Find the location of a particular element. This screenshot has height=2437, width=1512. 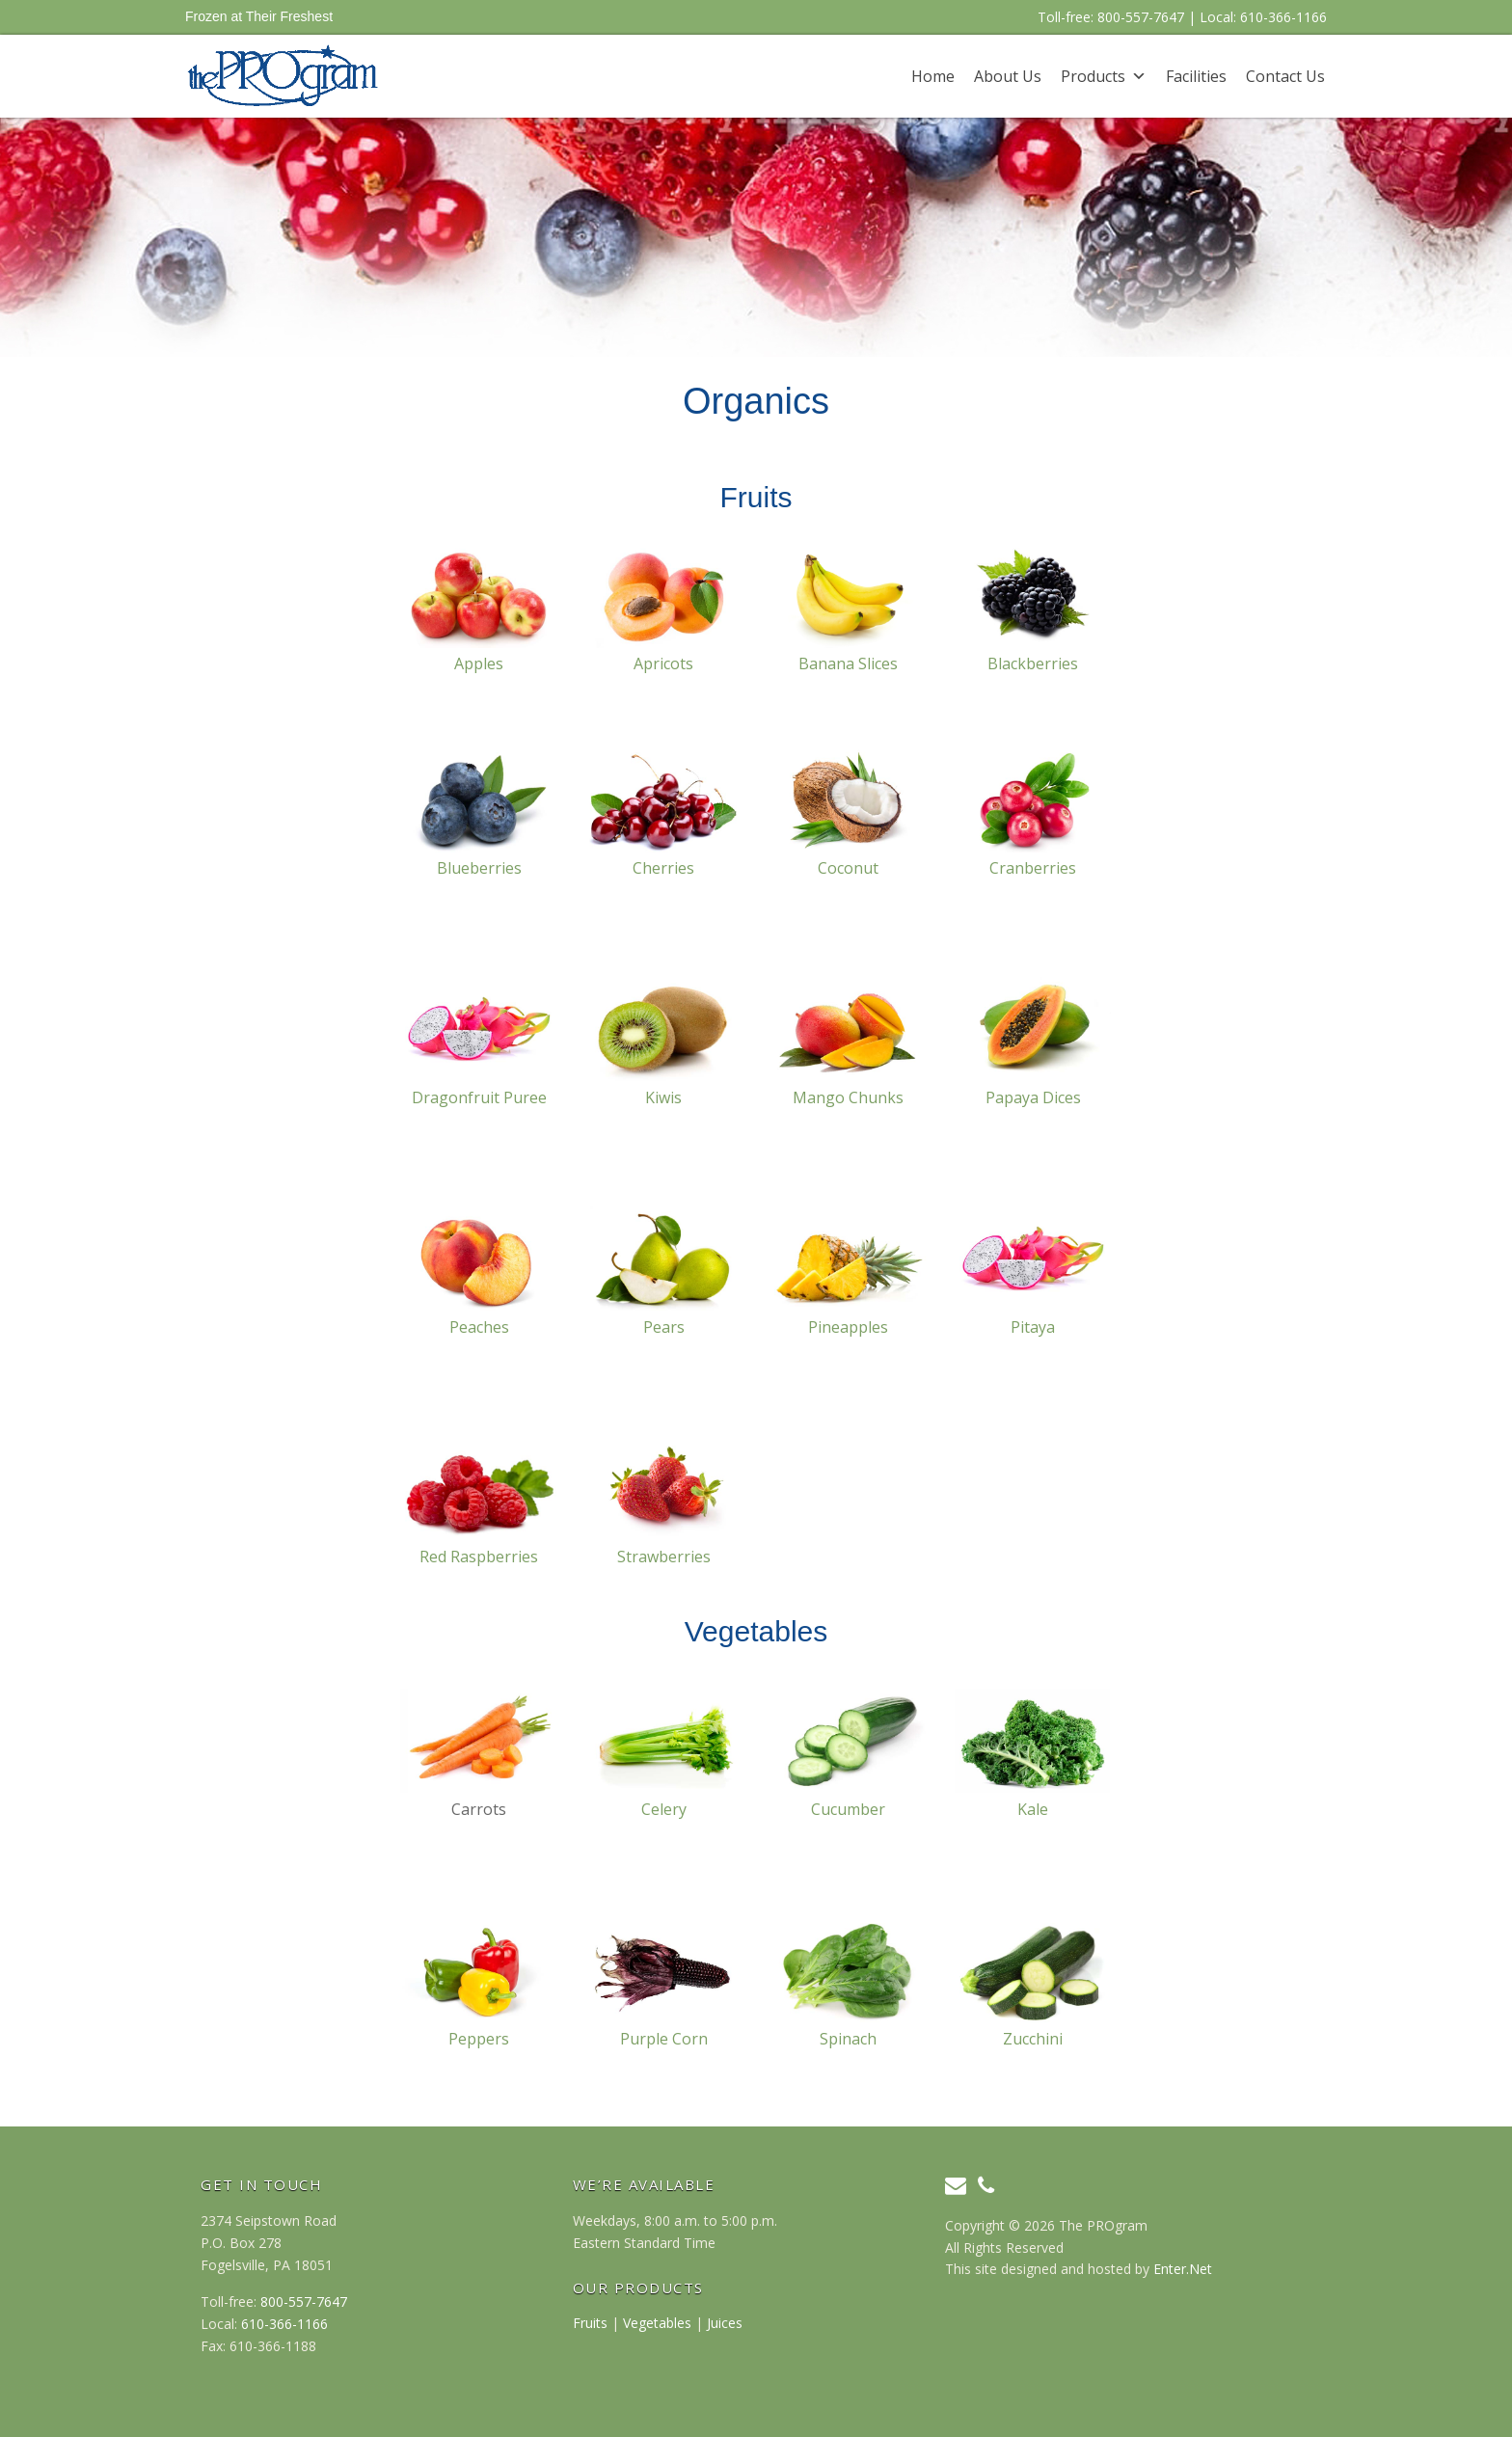

Facilities is located at coordinates (1196, 76).